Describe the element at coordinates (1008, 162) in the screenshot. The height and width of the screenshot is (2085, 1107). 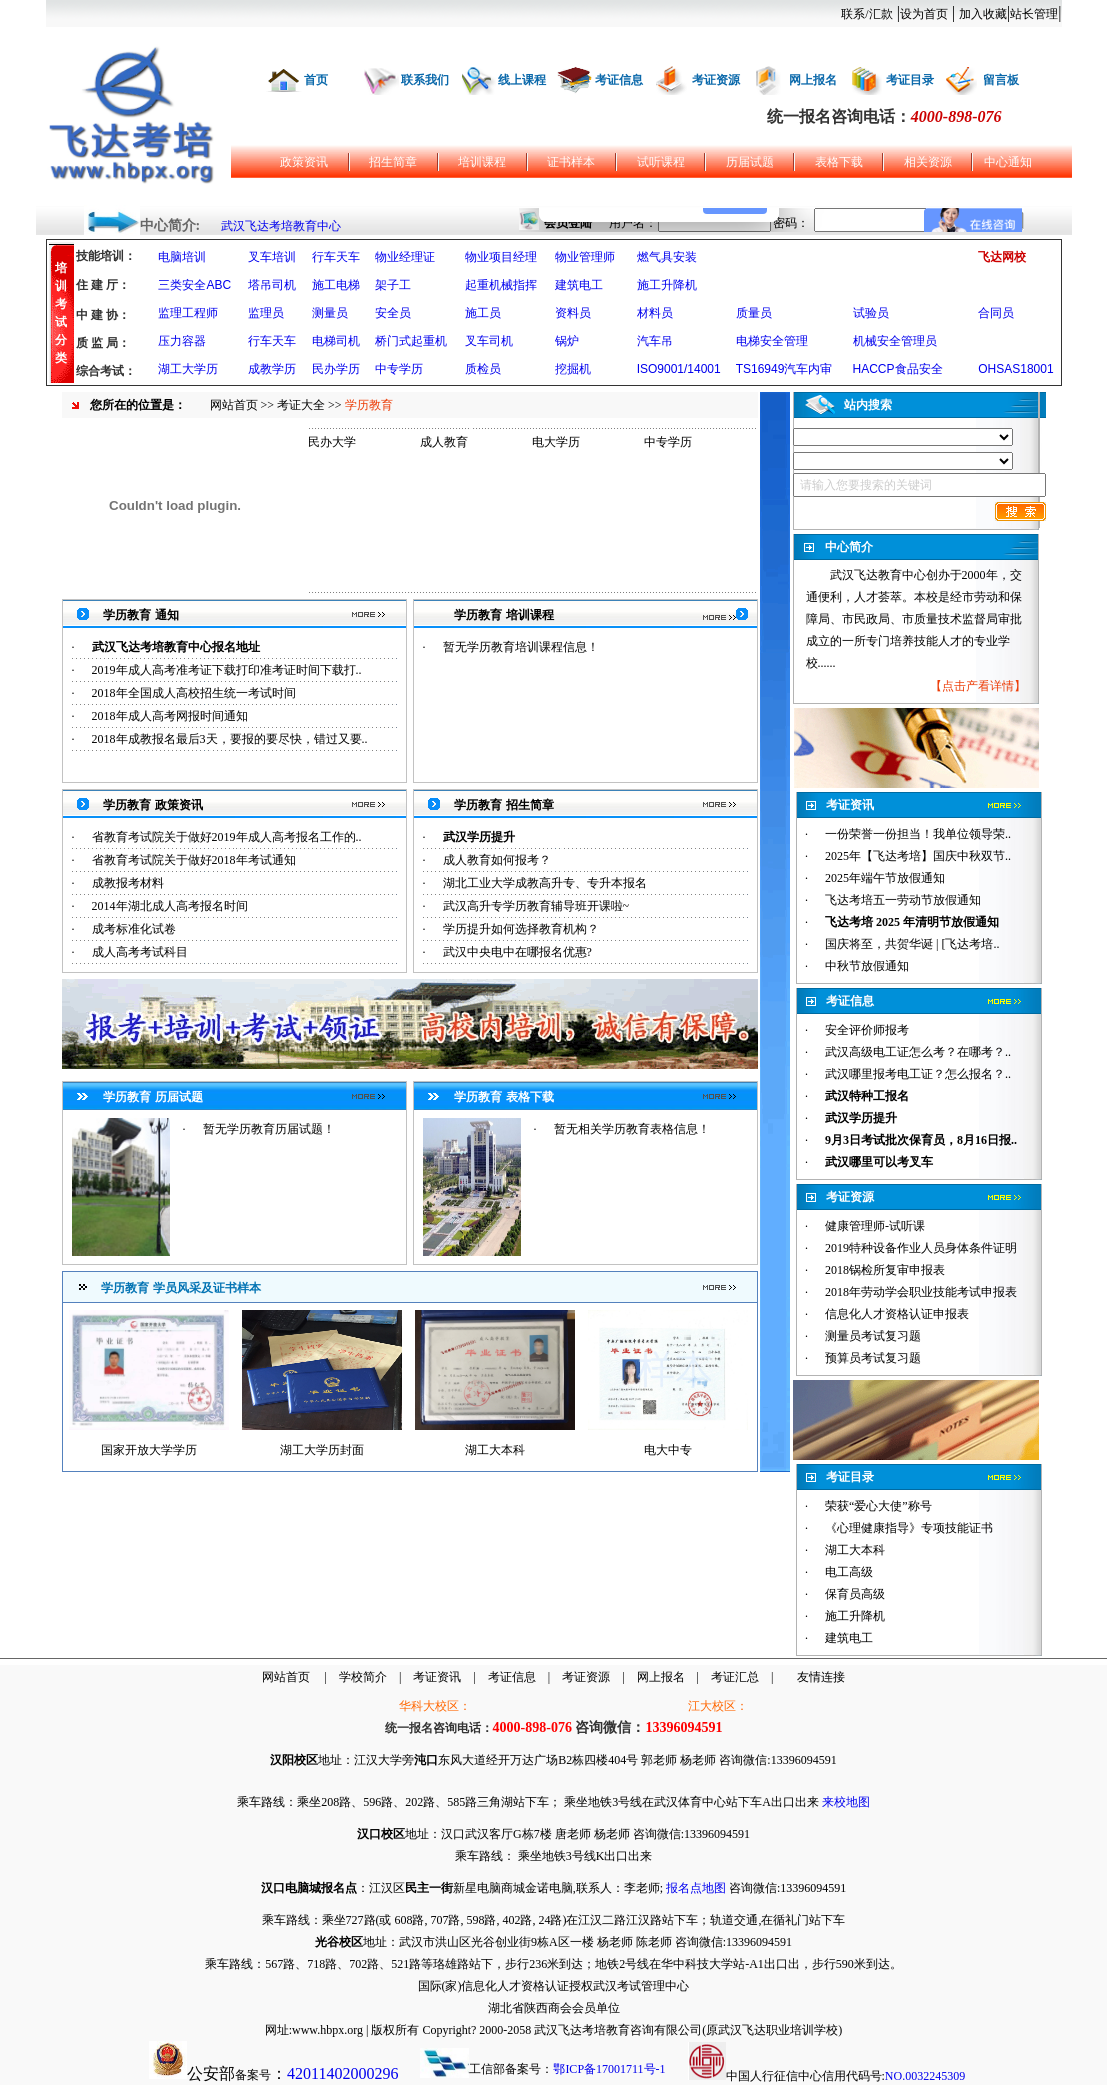
I see `中心通知` at that location.